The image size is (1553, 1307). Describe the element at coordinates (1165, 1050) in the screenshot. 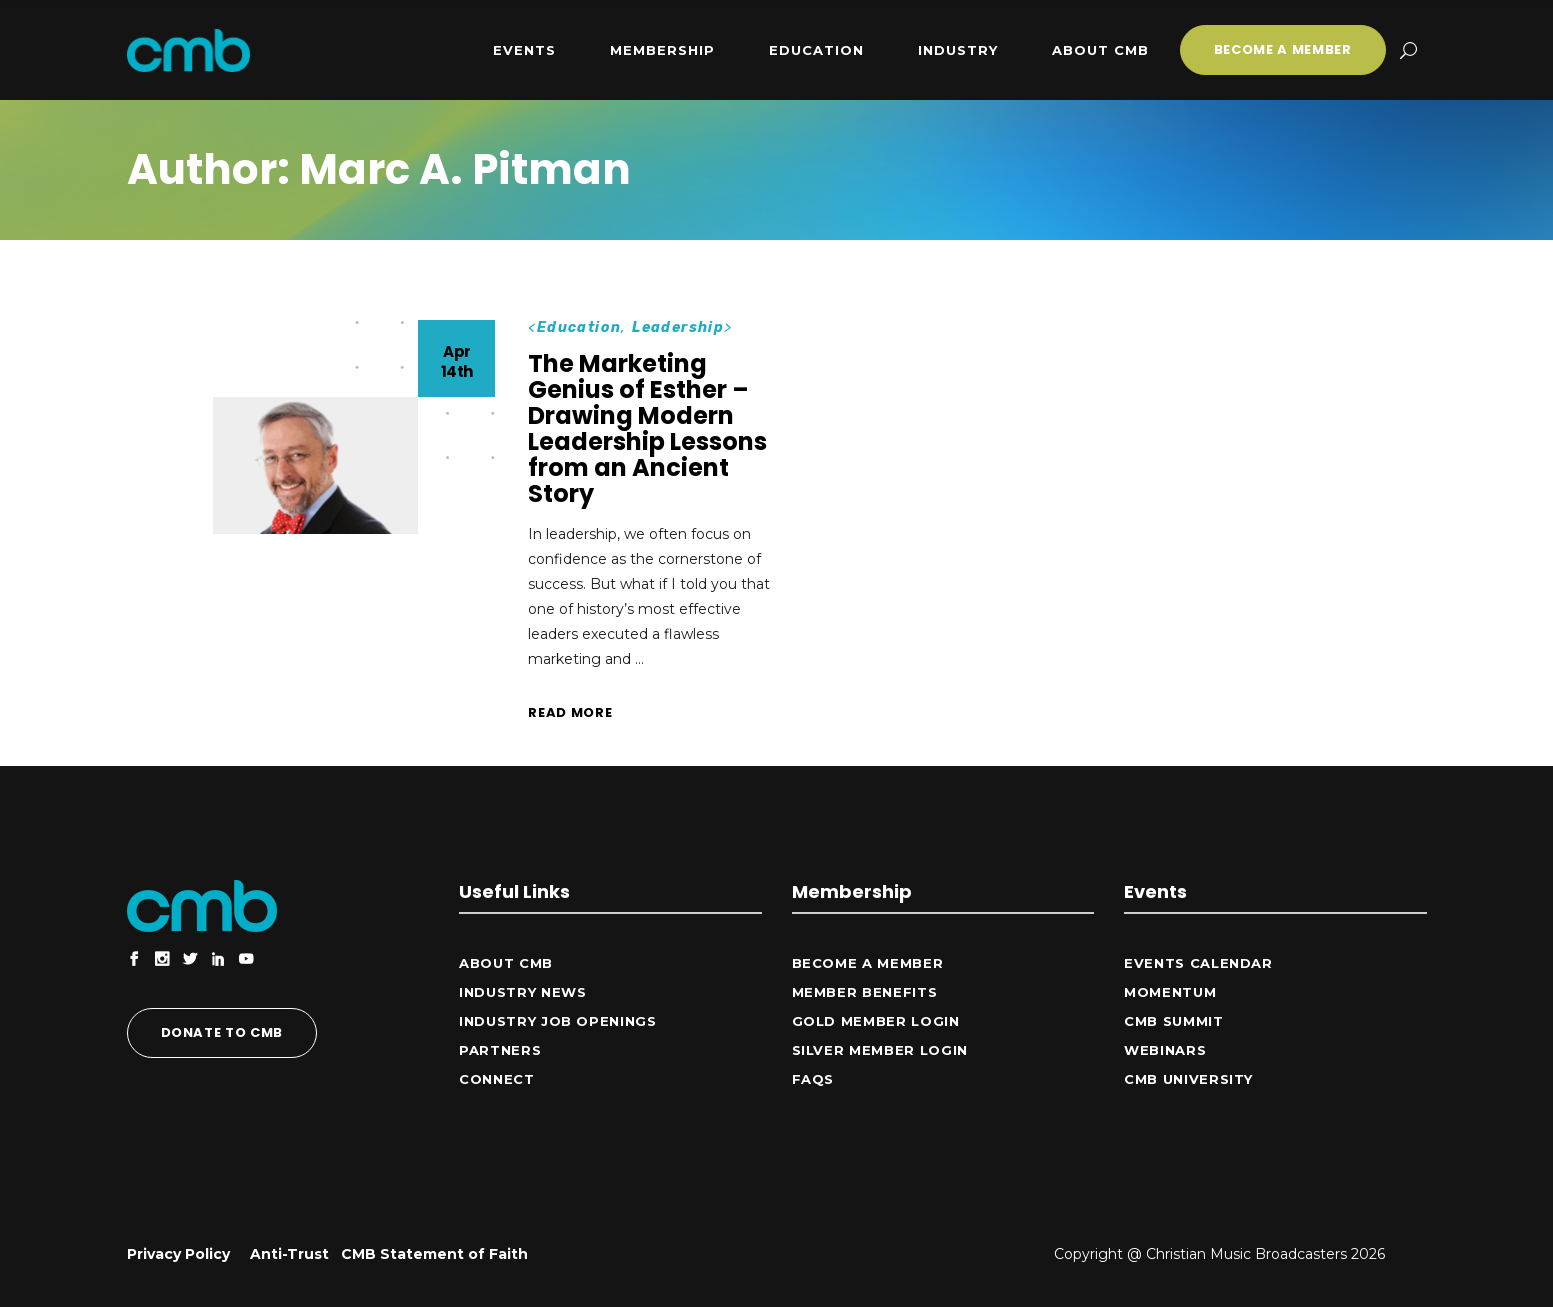

I see `Webinars` at that location.